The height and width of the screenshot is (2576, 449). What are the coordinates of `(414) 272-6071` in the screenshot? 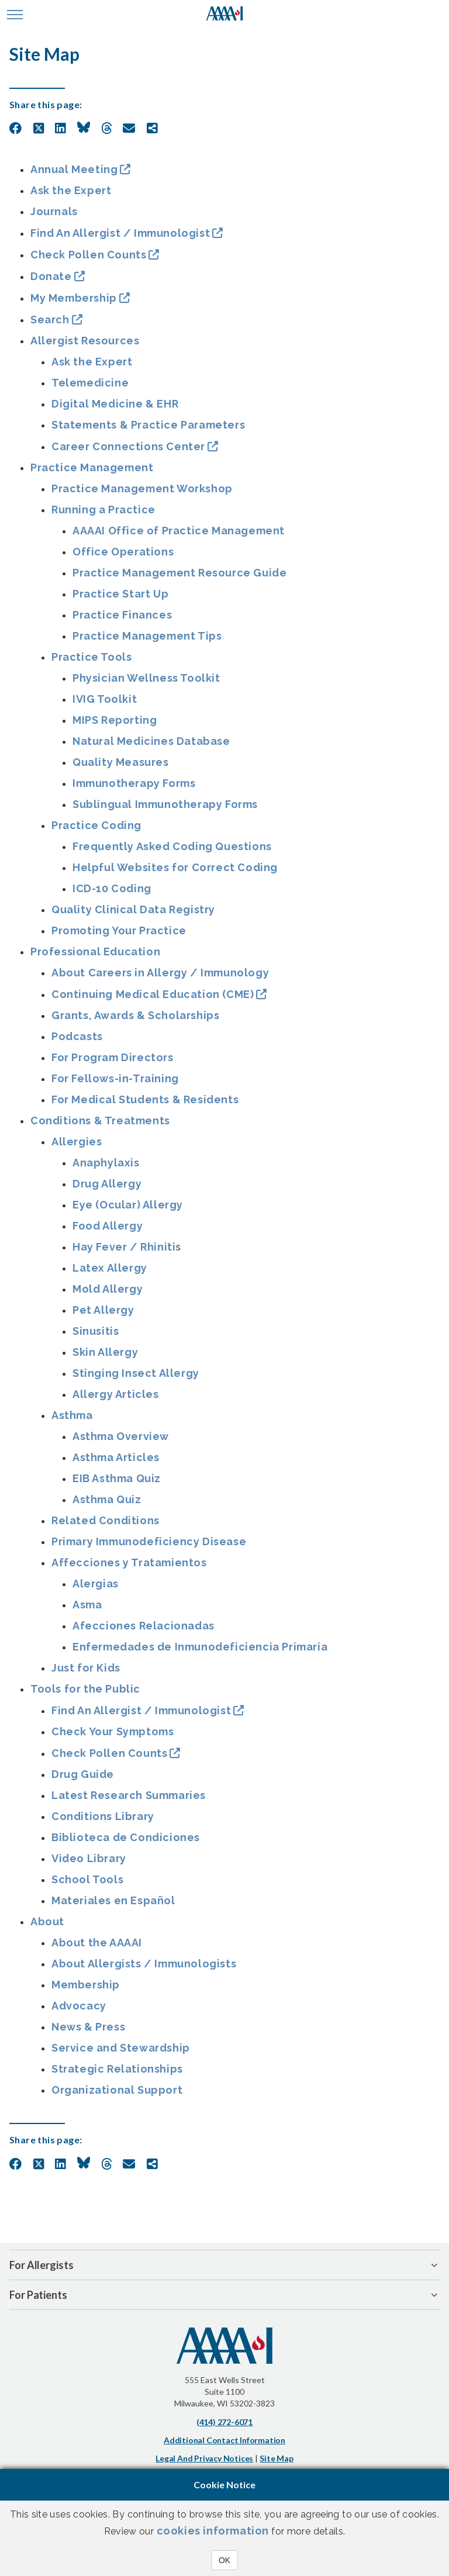 It's located at (224, 2422).